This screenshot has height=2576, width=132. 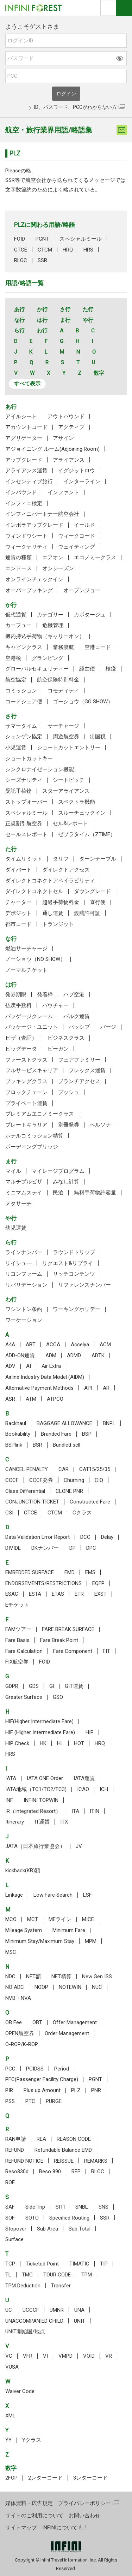 I want to click on コモディティ, so click(x=63, y=690).